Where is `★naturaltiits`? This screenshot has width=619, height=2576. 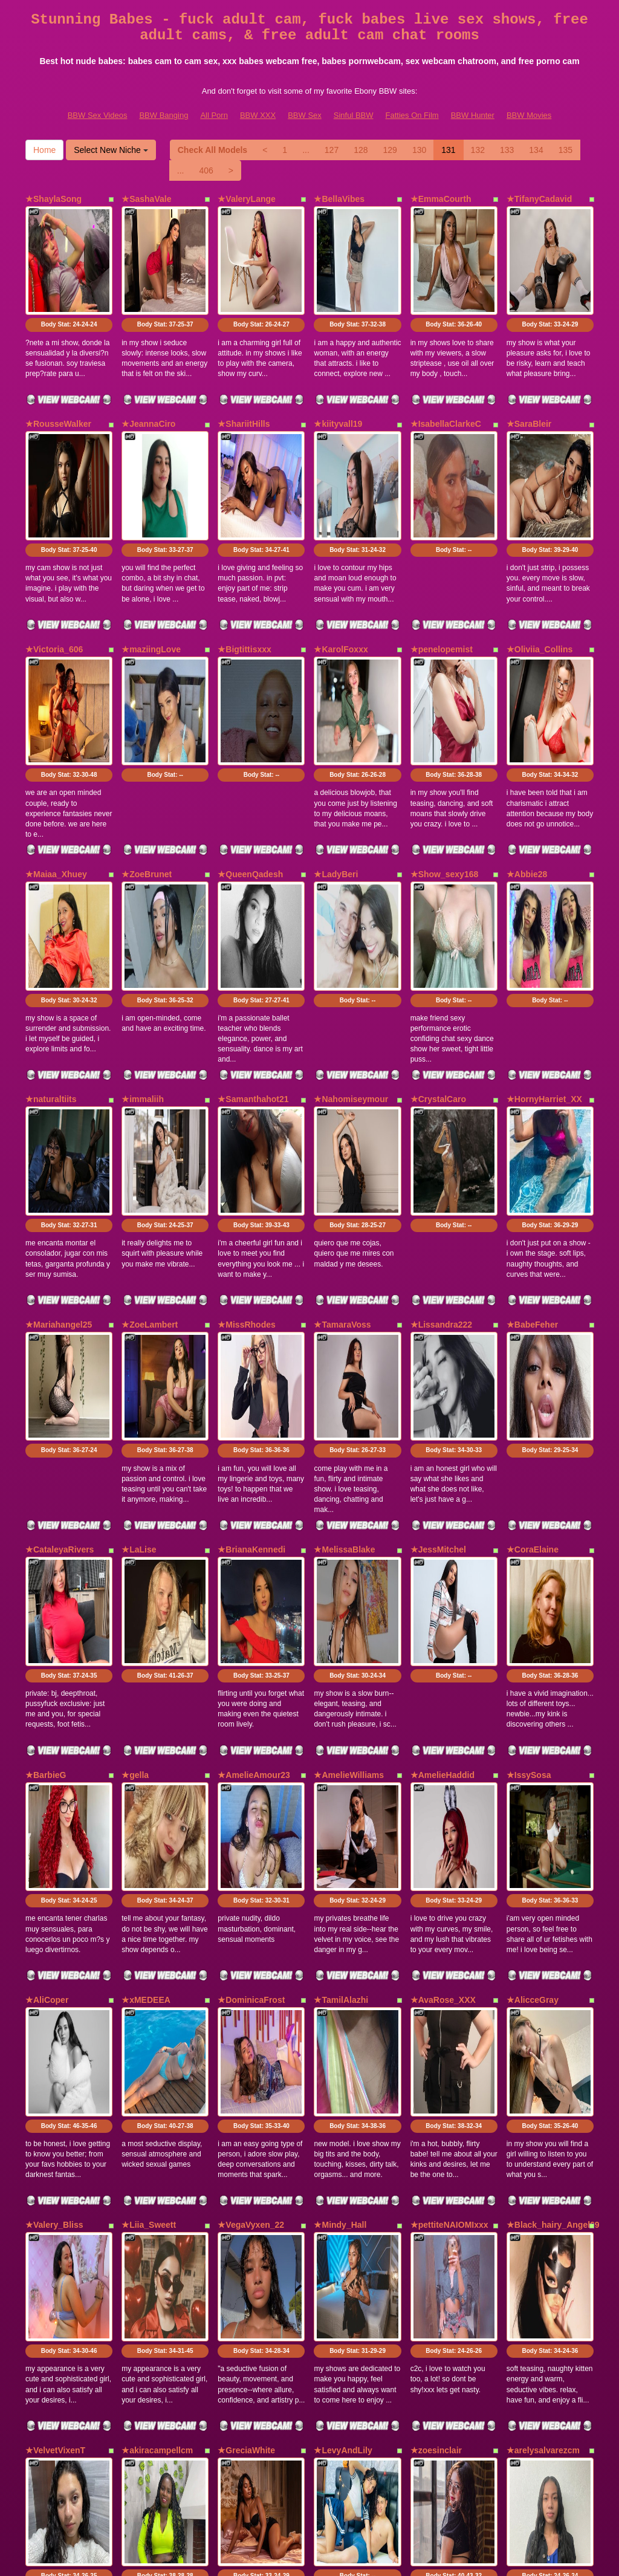
★naturaltiits is located at coordinates (51, 928).